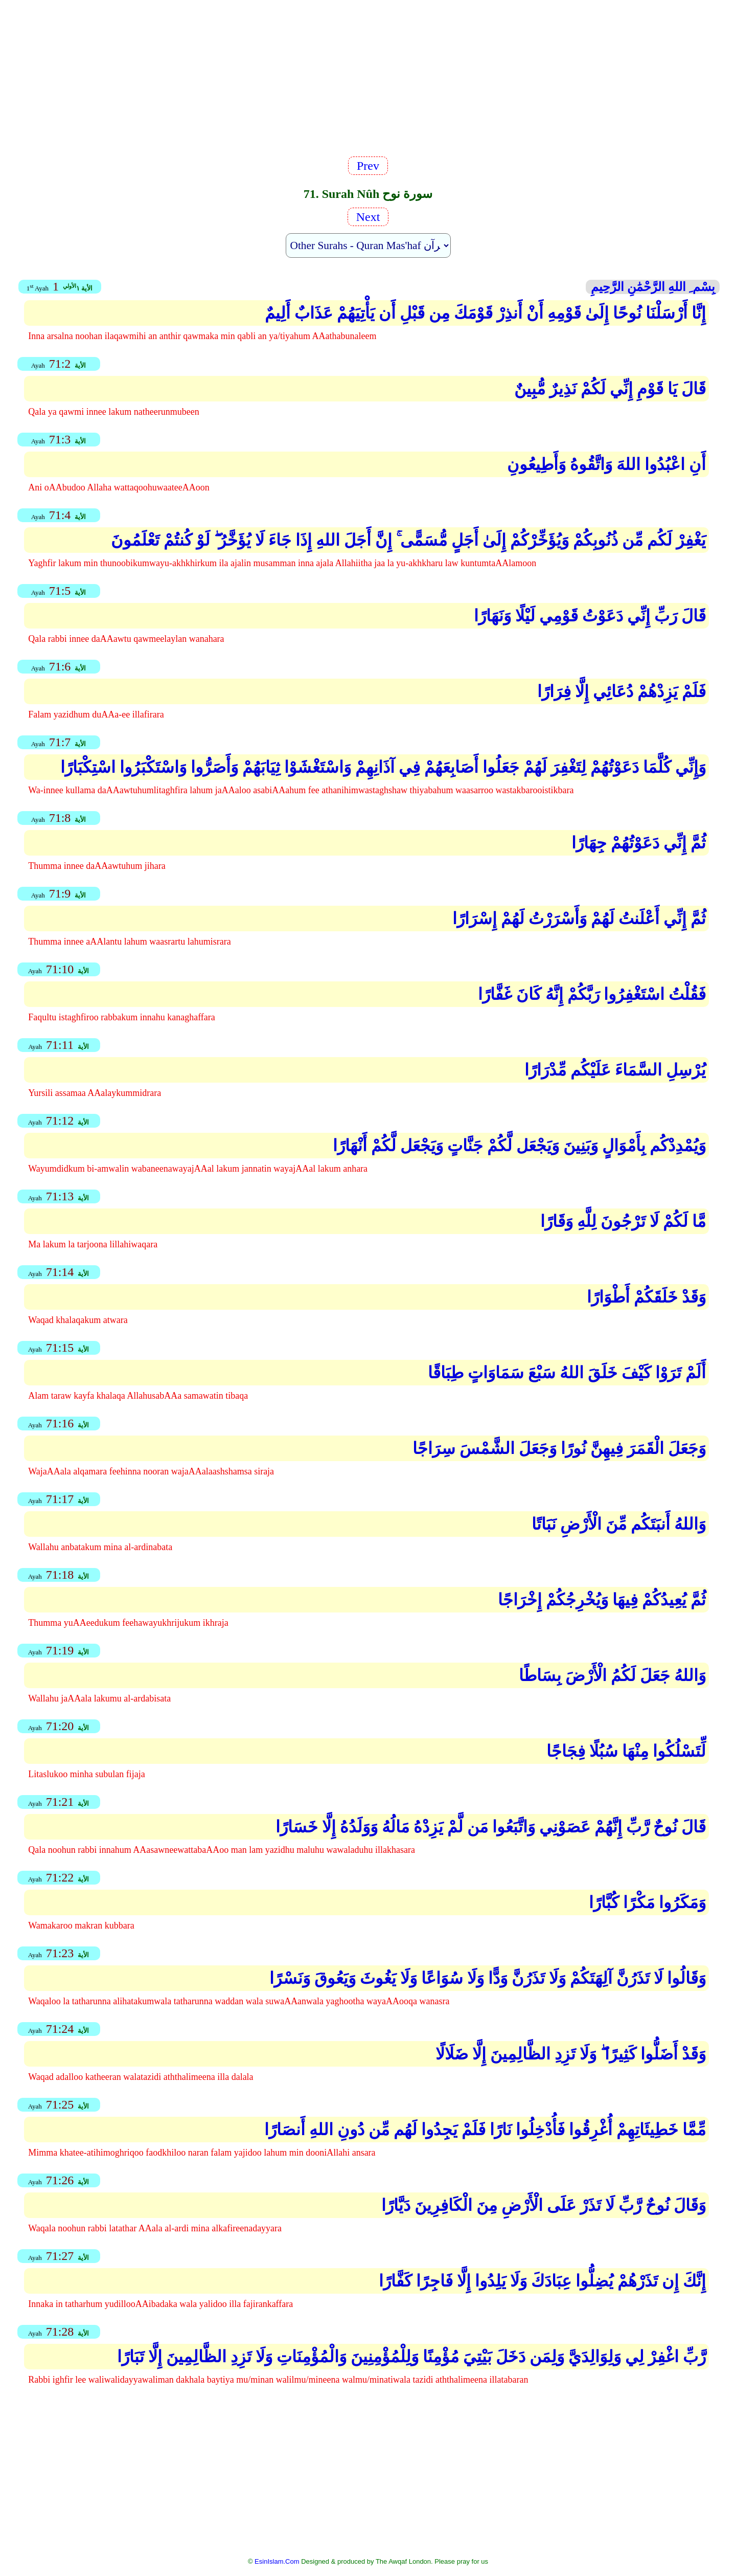 This screenshot has width=736, height=2576. Describe the element at coordinates (368, 82) in the screenshot. I see `[Advertisement]` at that location.